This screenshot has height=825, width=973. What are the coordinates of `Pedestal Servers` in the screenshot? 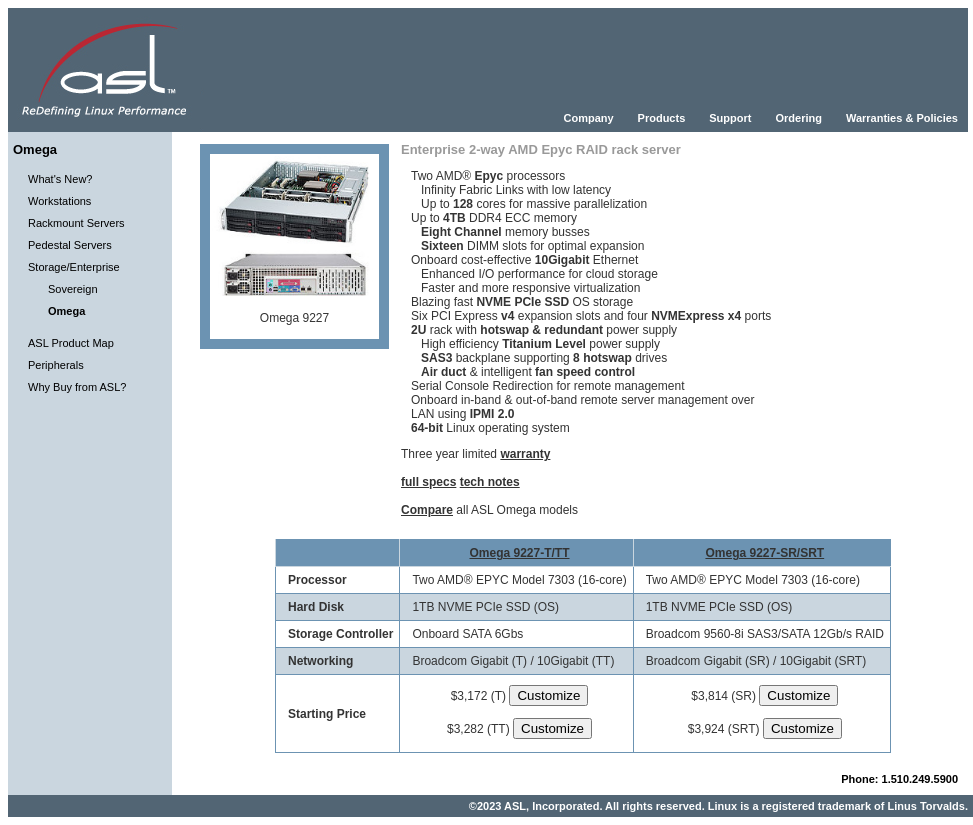 It's located at (70, 245).